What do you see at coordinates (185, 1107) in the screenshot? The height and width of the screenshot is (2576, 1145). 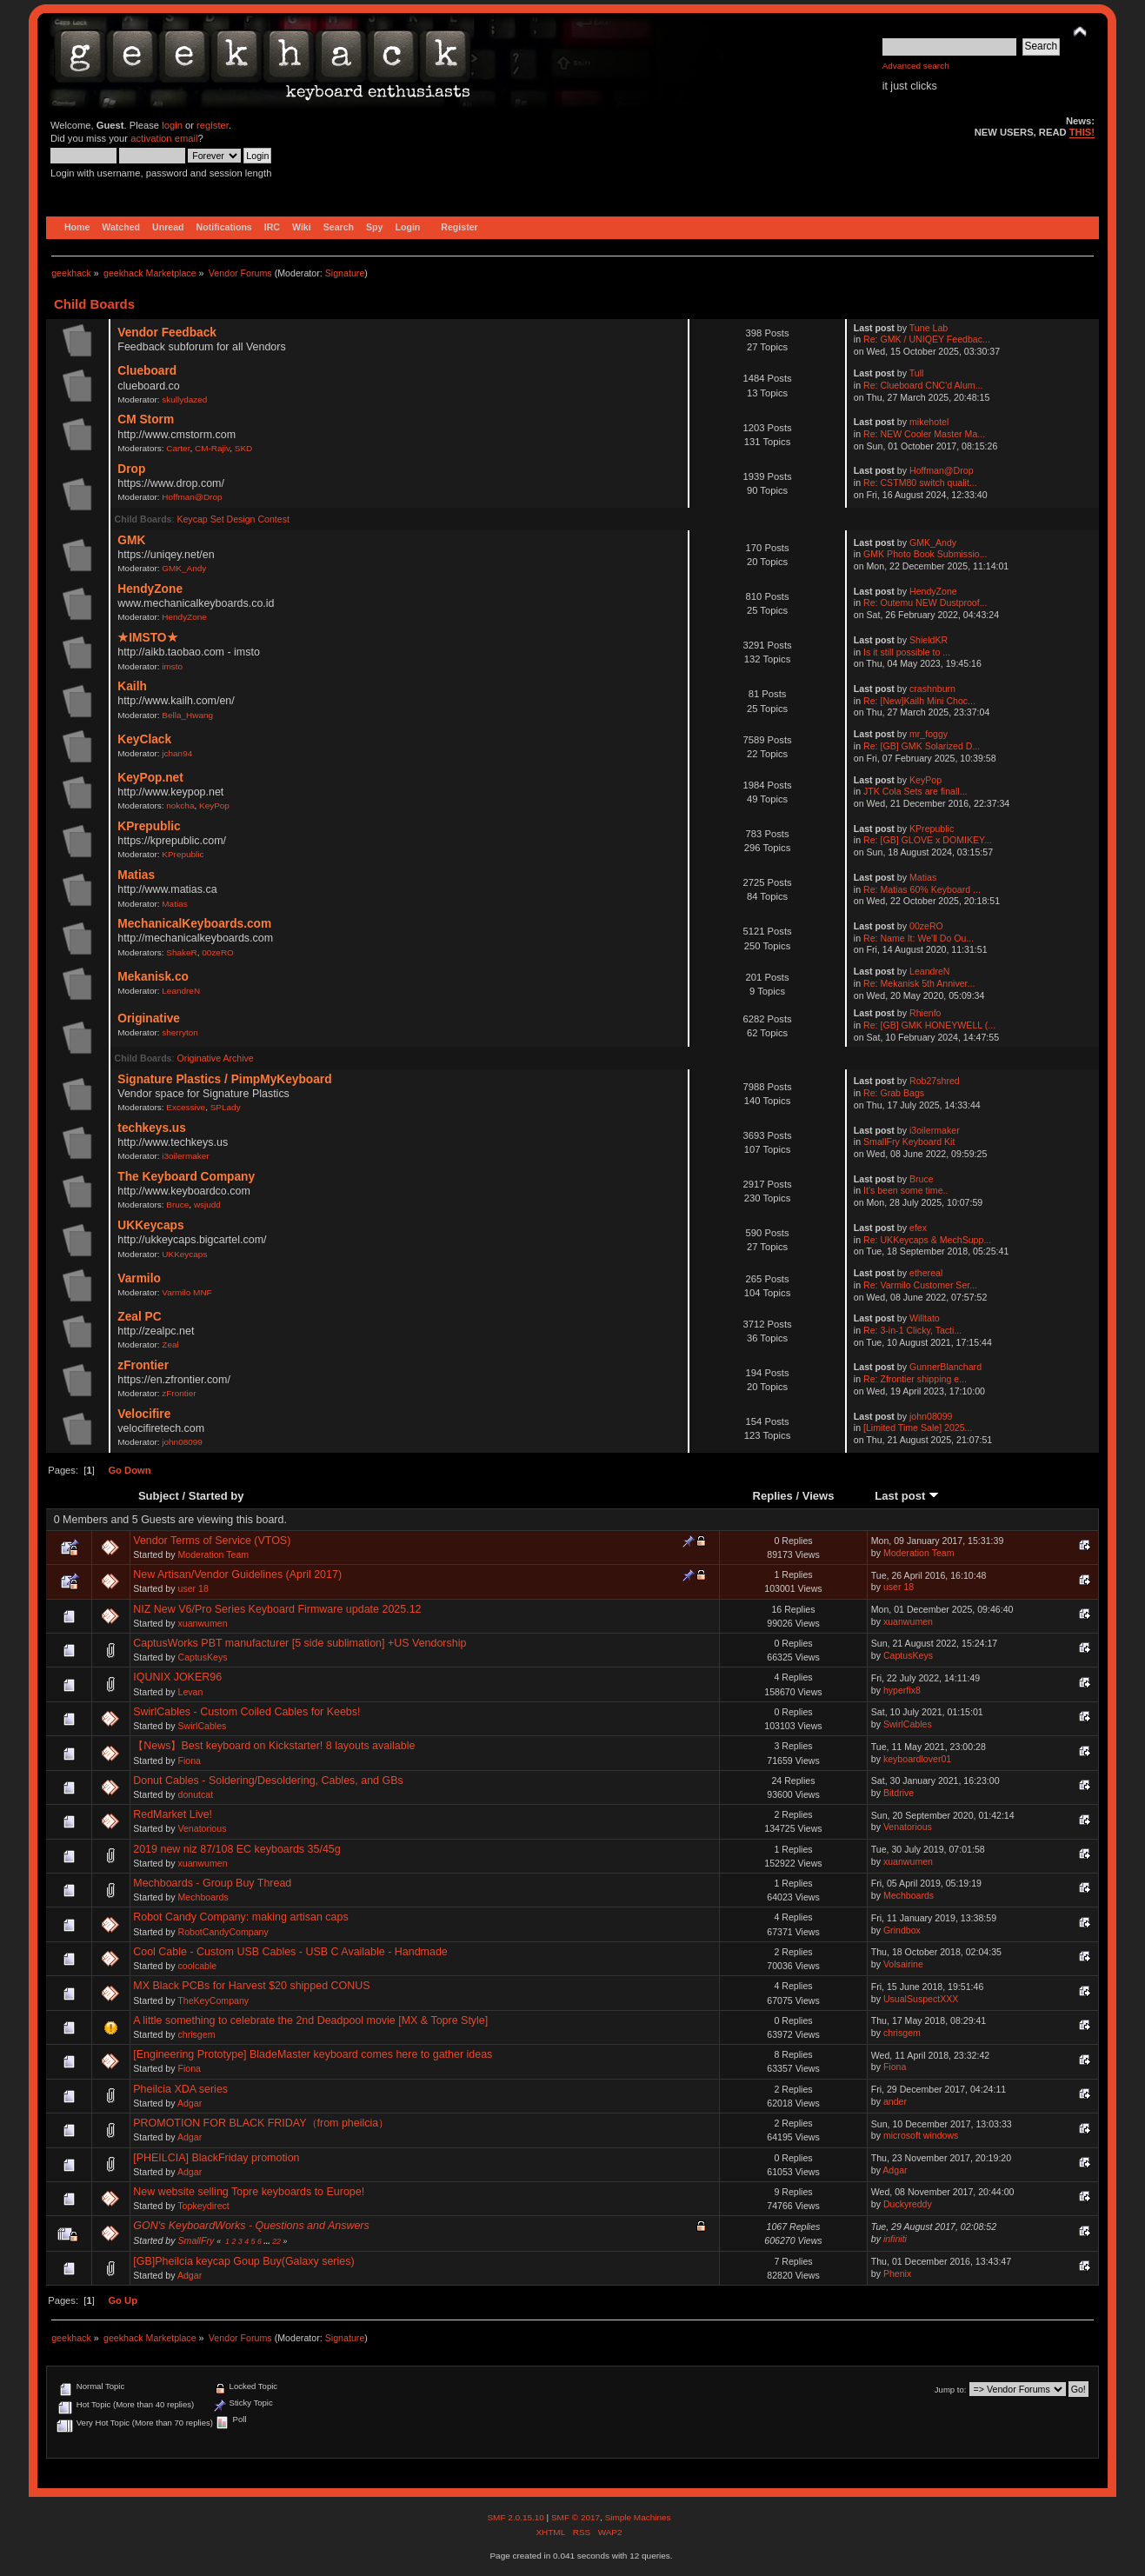 I see `Excessive` at bounding box center [185, 1107].